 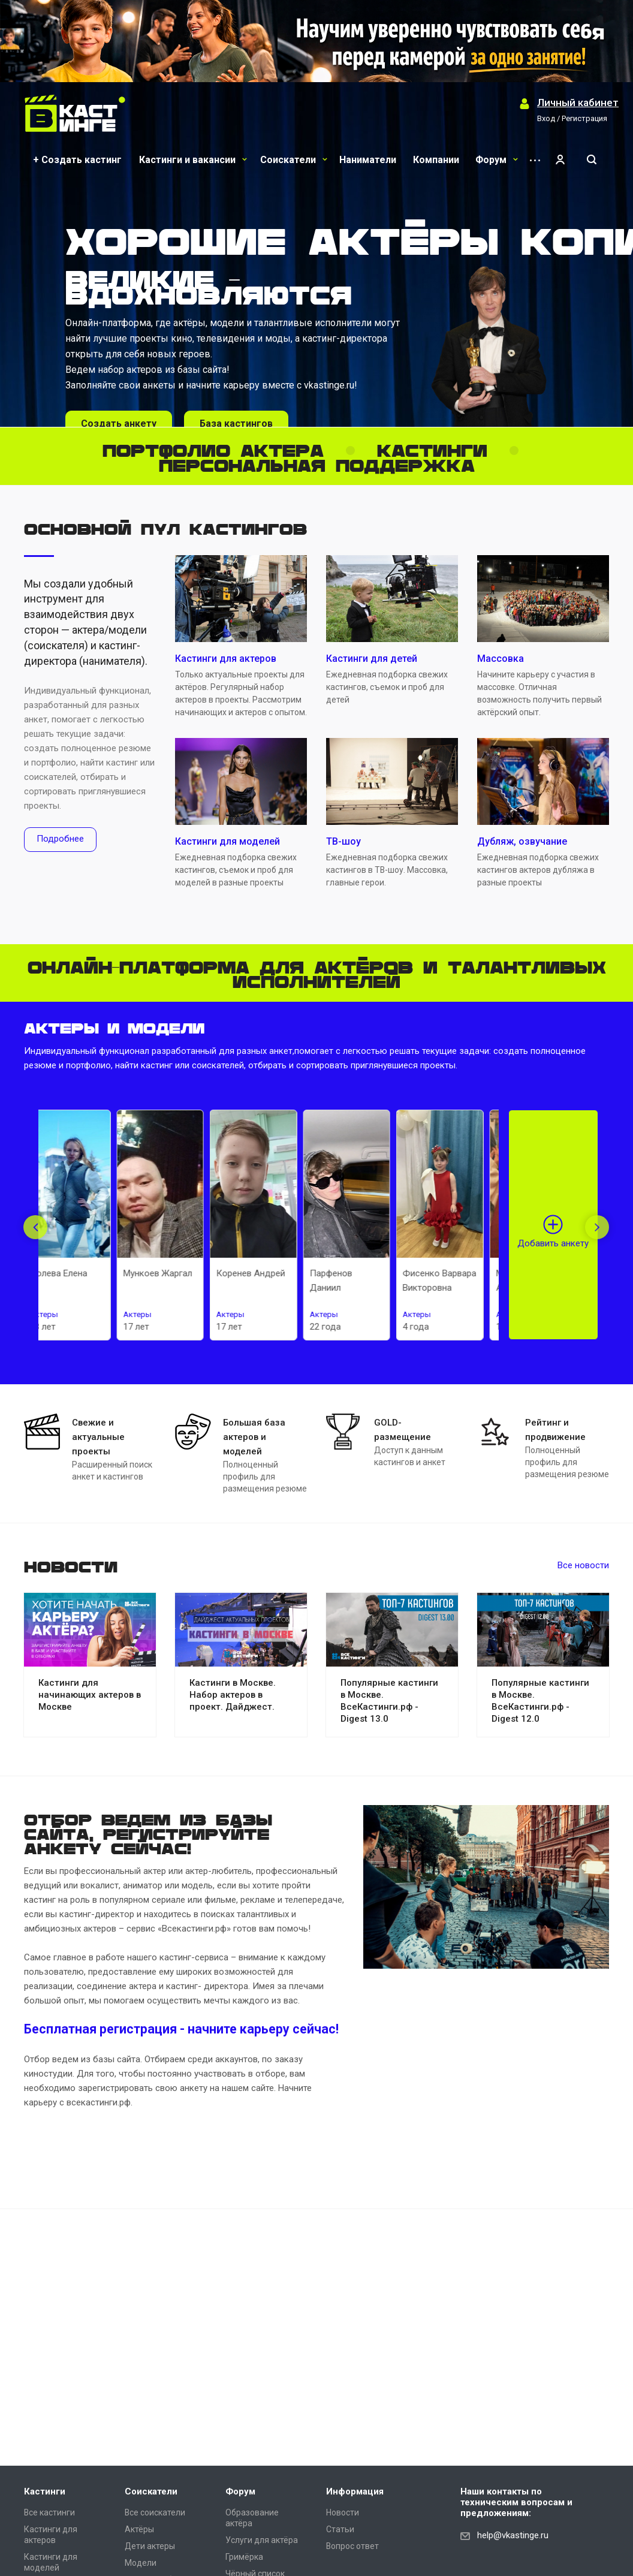 What do you see at coordinates (77, 159) in the screenshot?
I see `+ Создать кастинг` at bounding box center [77, 159].